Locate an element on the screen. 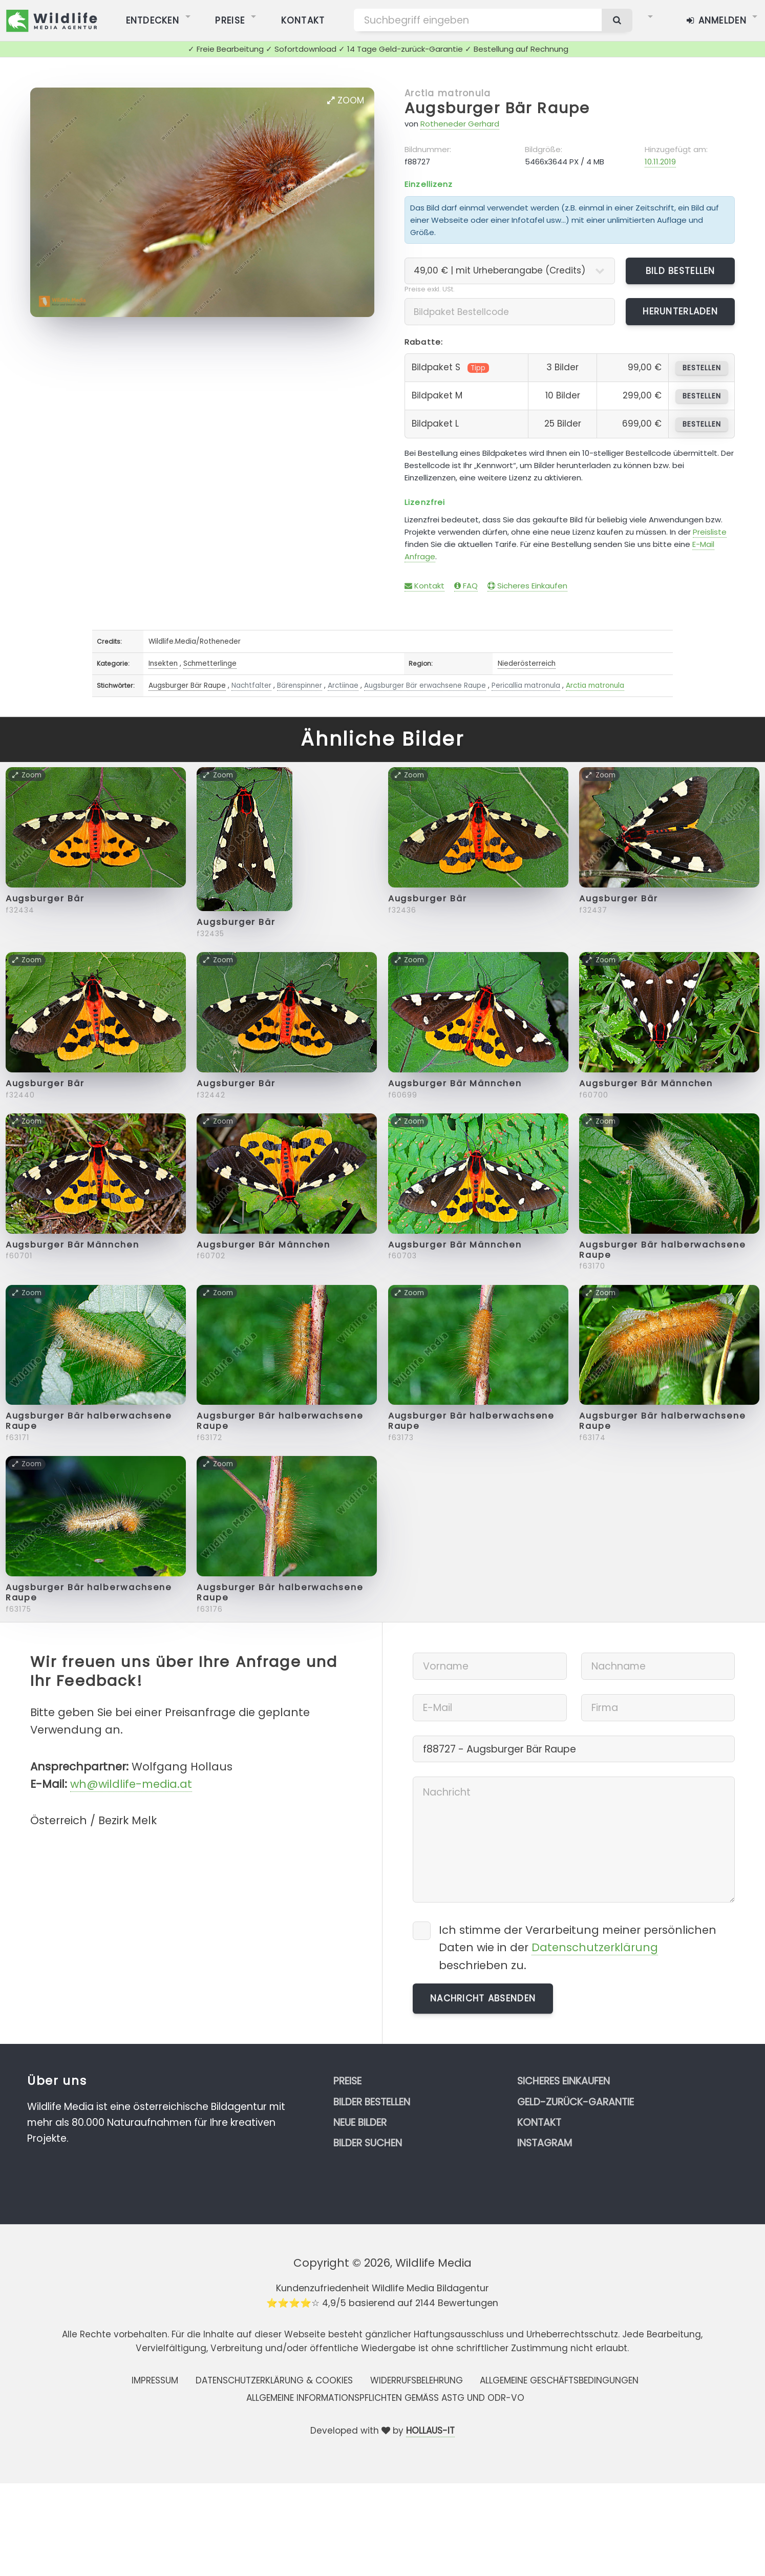 The image size is (765, 2576). Schmetterlinge is located at coordinates (210, 663).